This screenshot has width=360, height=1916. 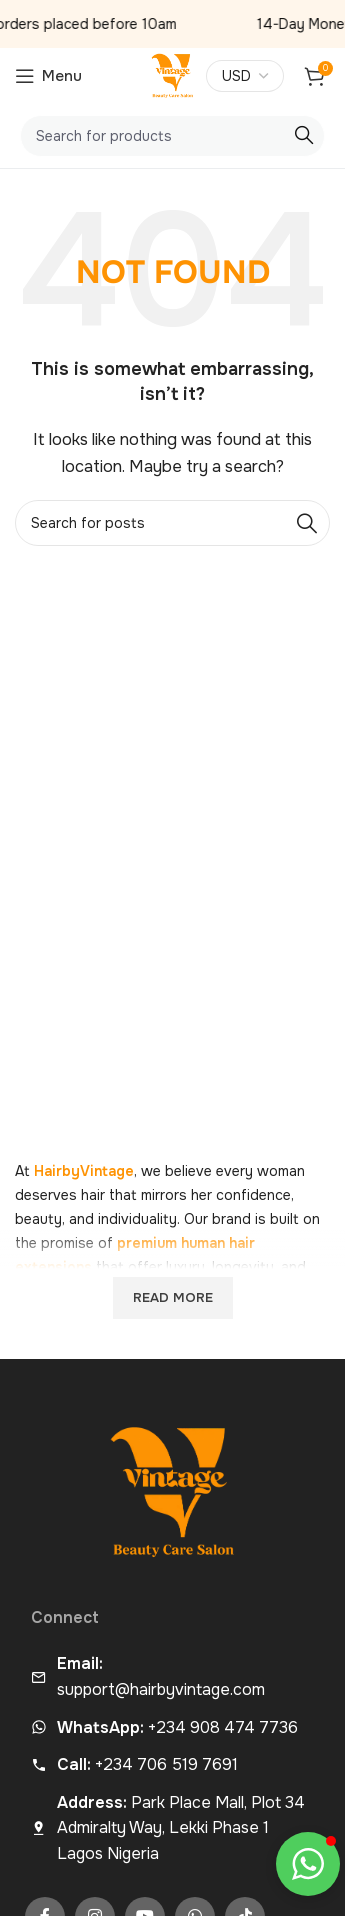 I want to click on +234 706 519 7691, so click(x=147, y=1764).